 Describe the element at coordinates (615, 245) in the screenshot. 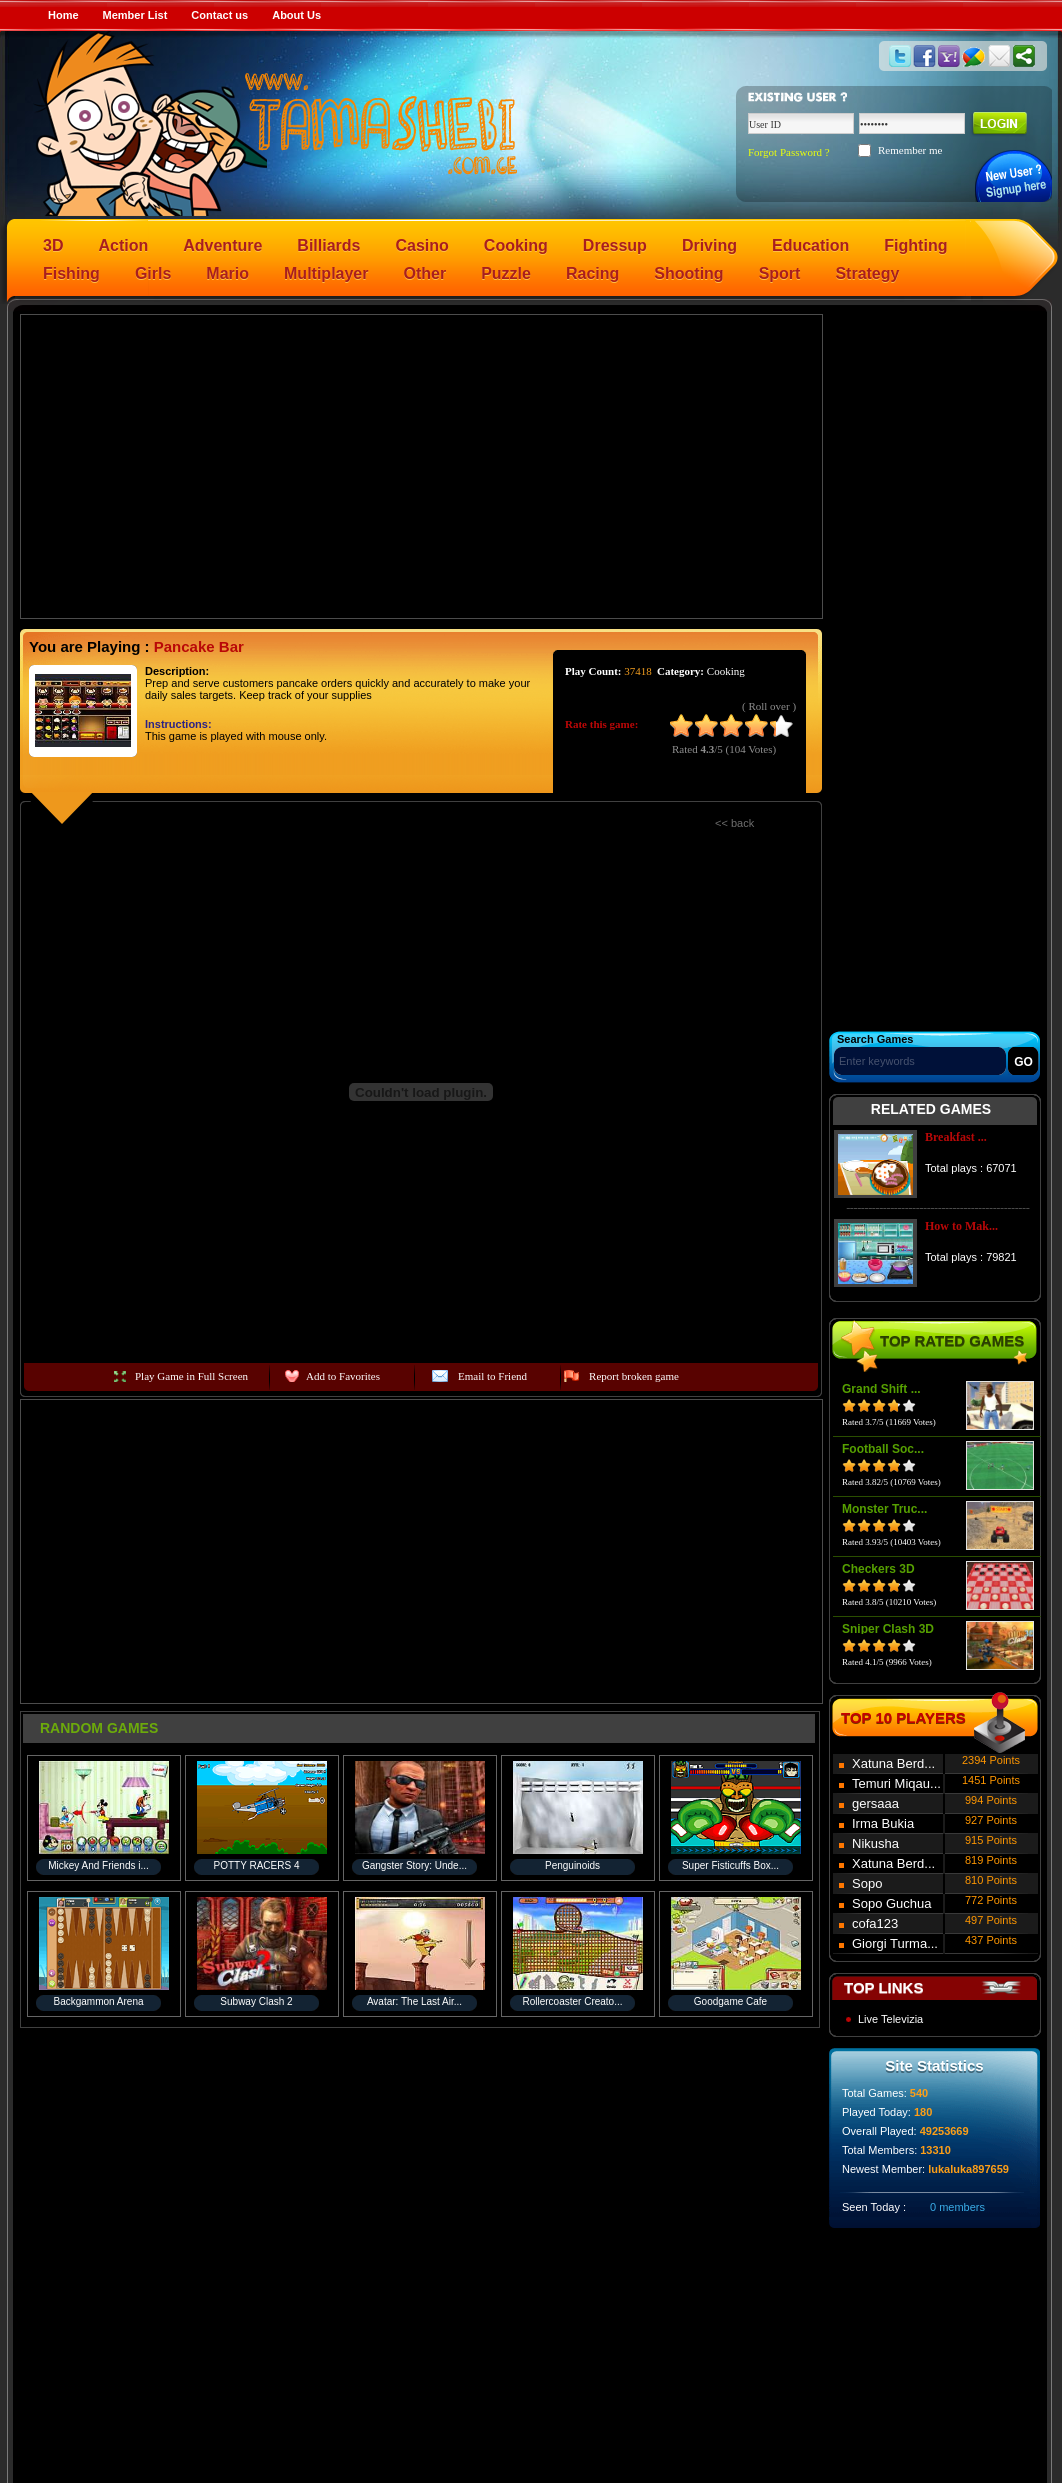

I see `Dressup` at that location.